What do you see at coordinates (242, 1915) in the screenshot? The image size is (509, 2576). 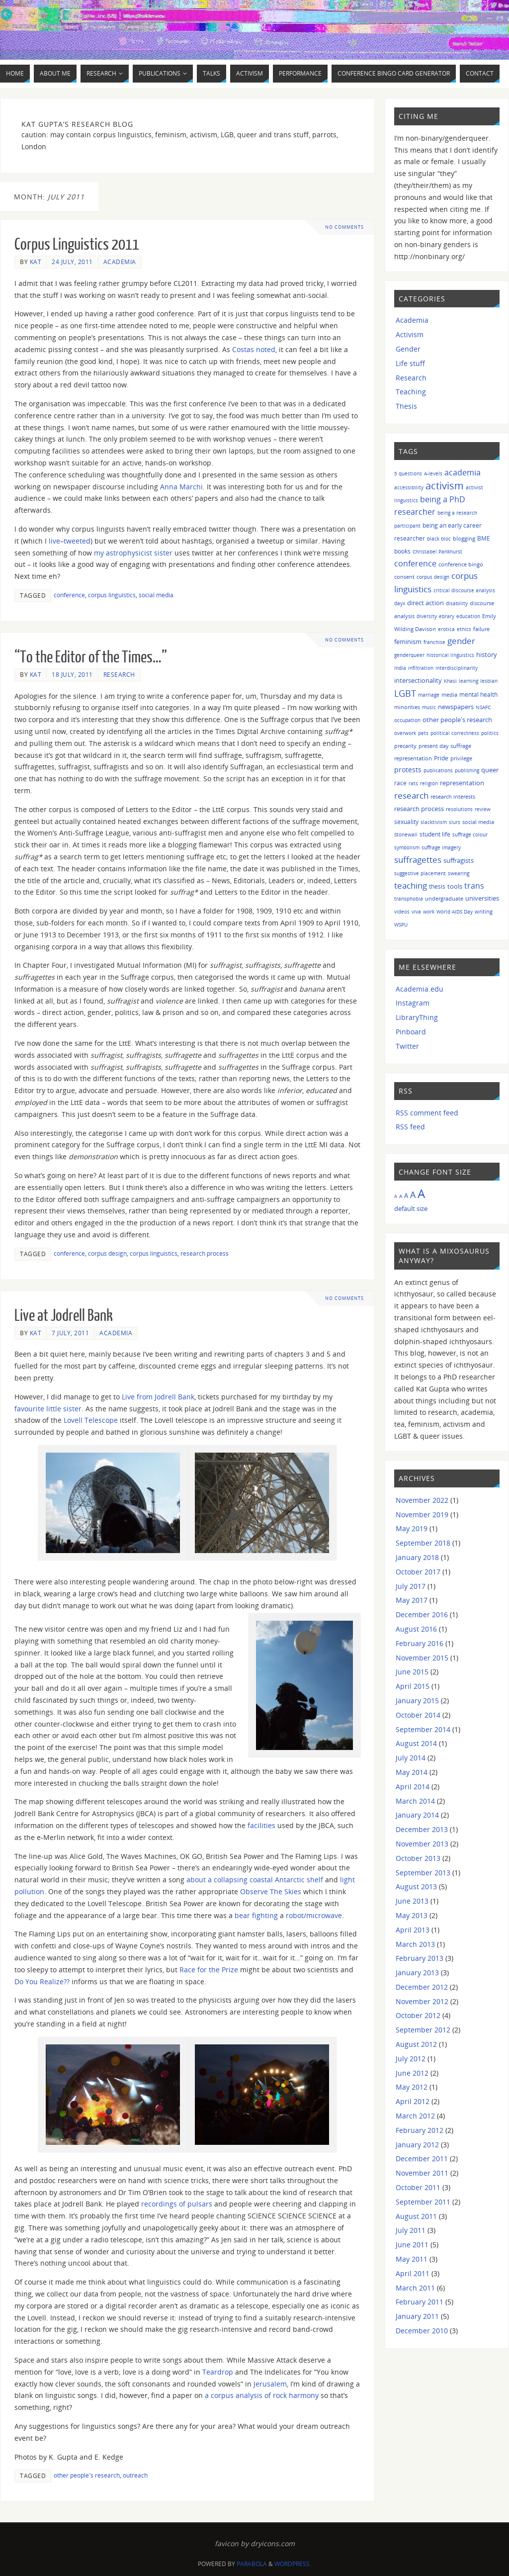 I see `bear` at bounding box center [242, 1915].